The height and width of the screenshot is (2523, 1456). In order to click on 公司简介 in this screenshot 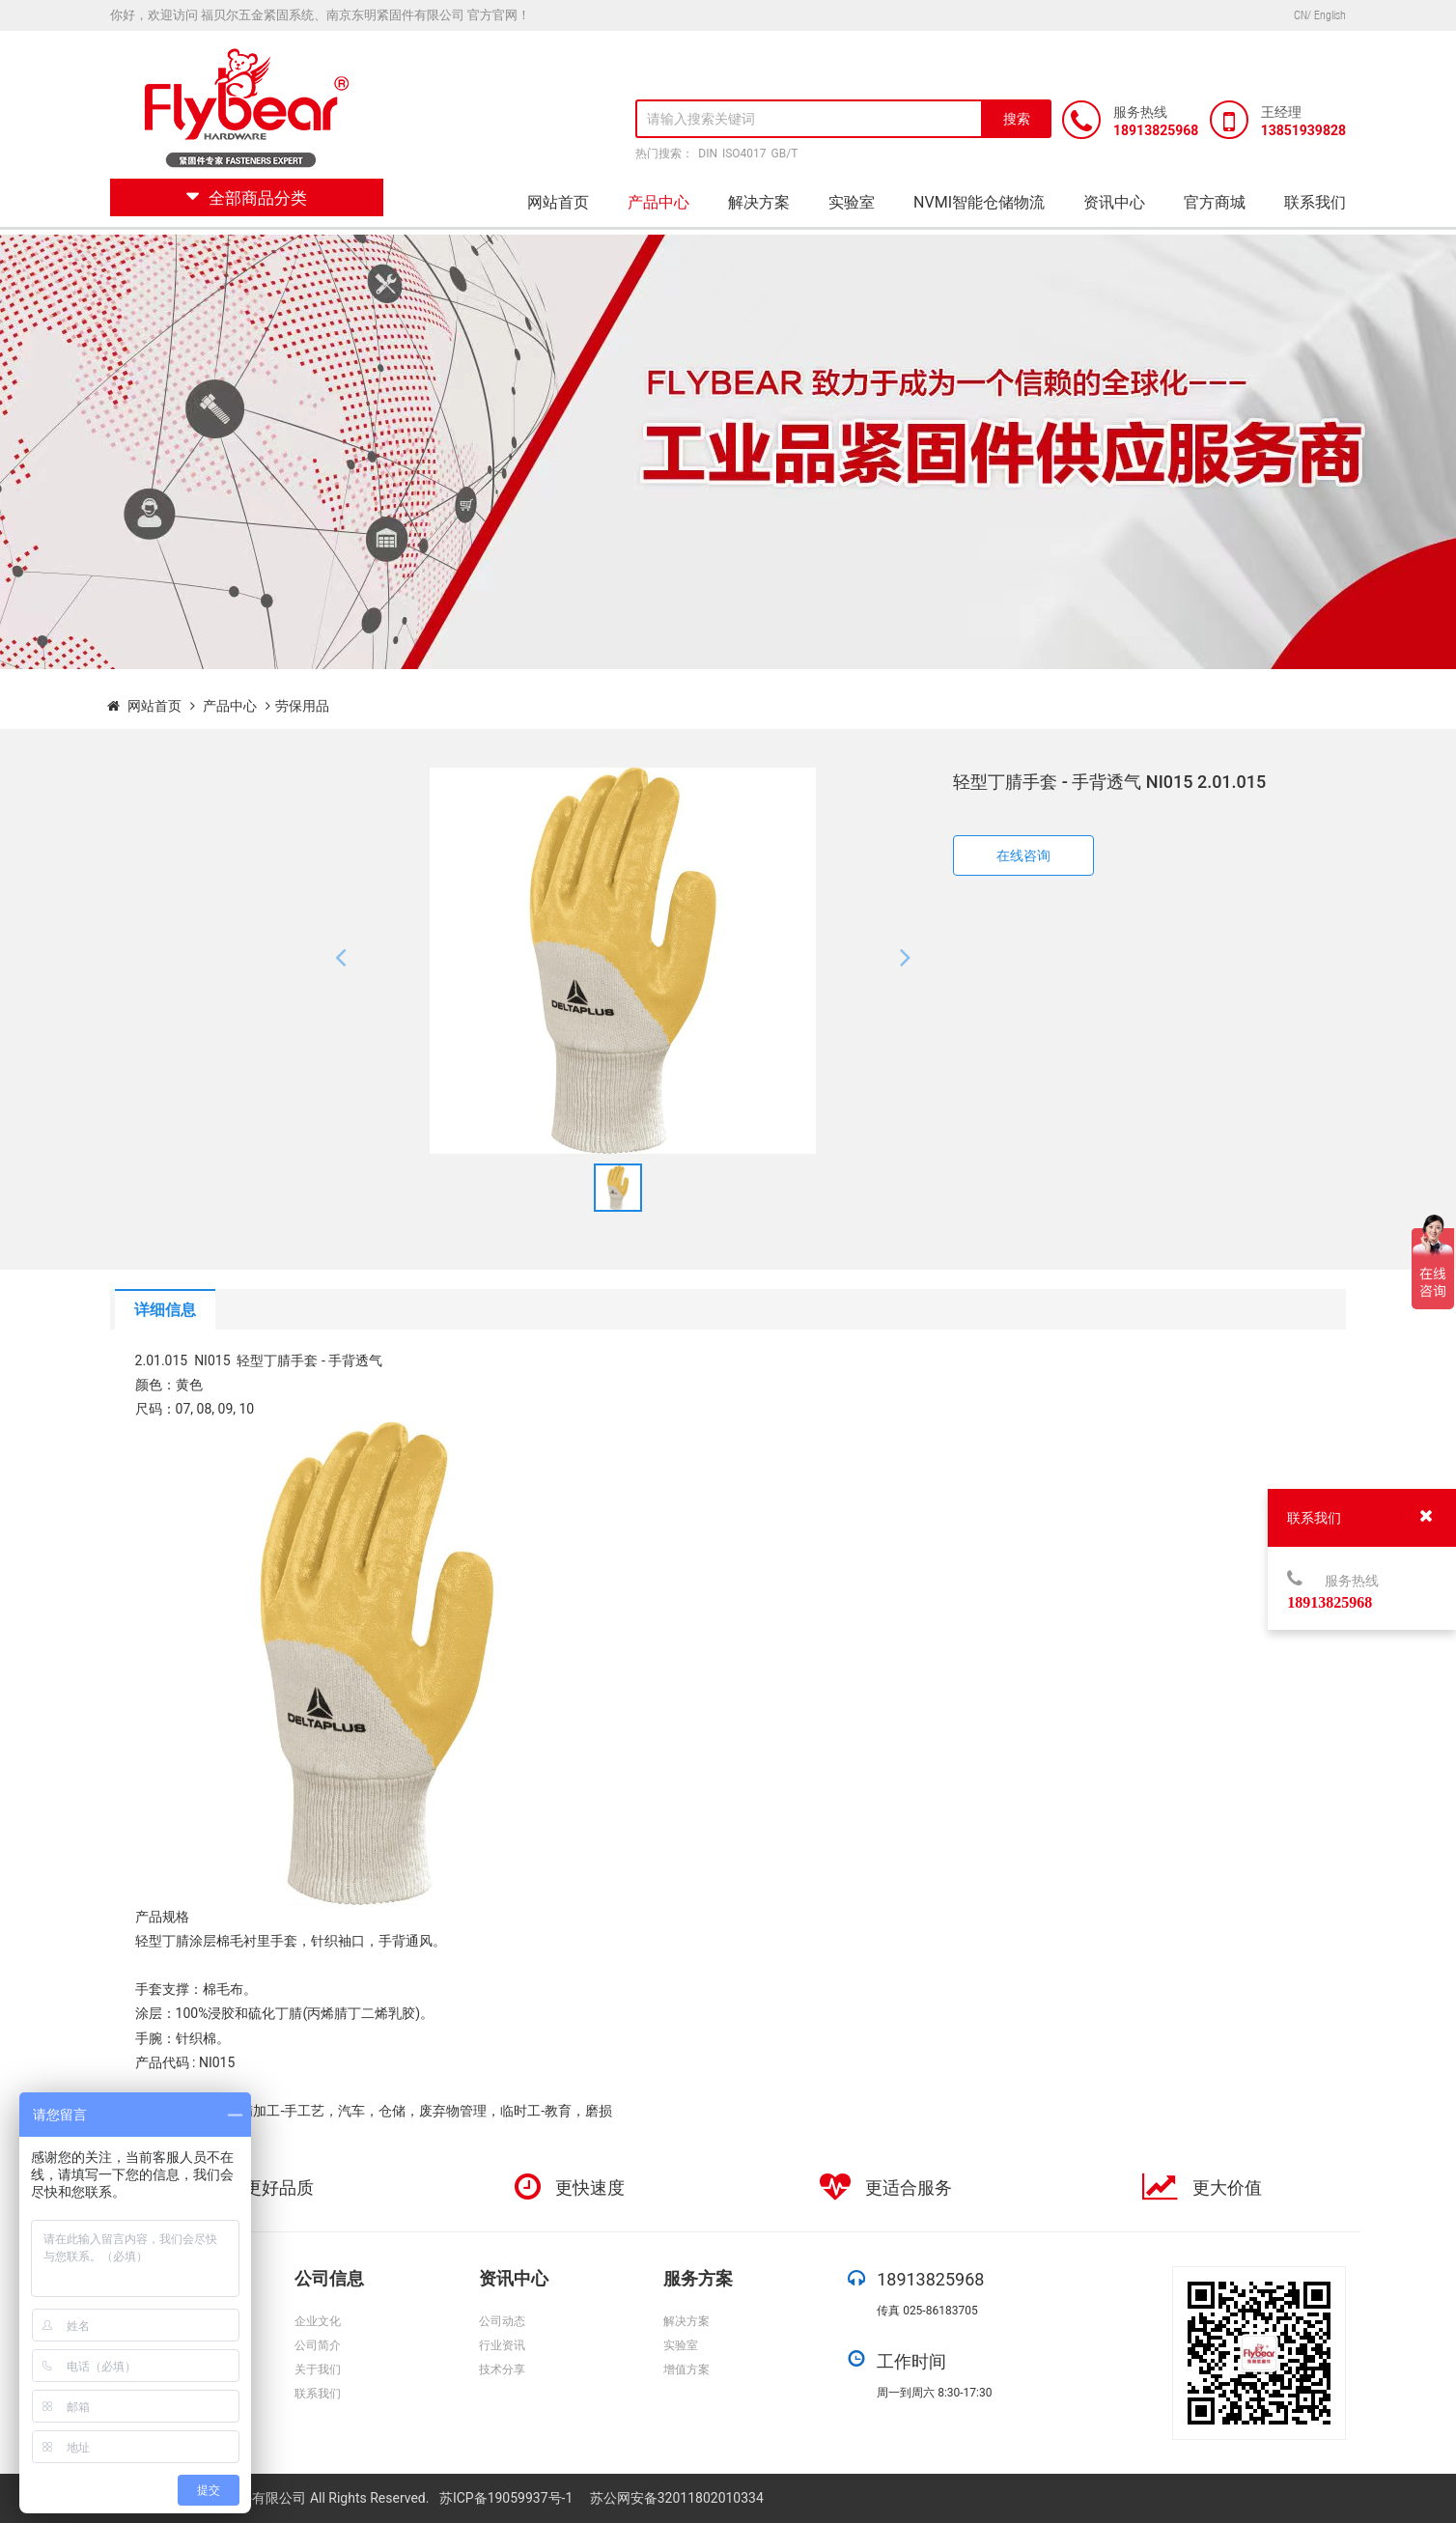, I will do `click(317, 2345)`.